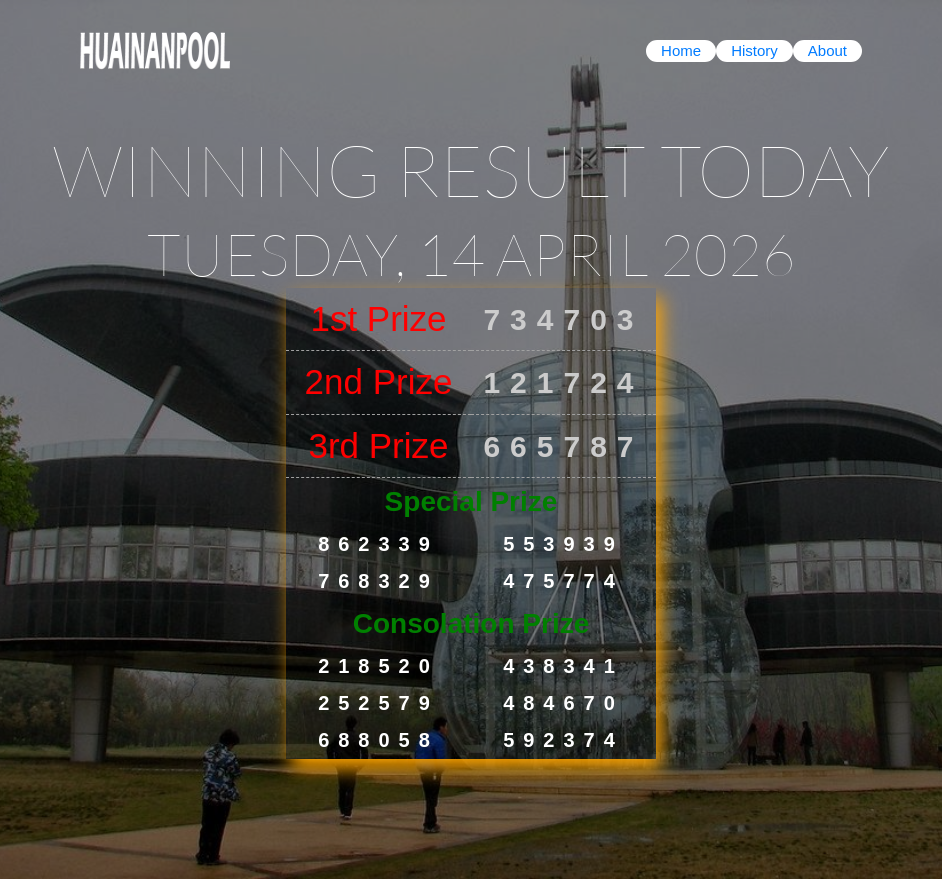  What do you see at coordinates (827, 50) in the screenshot?
I see `About` at bounding box center [827, 50].